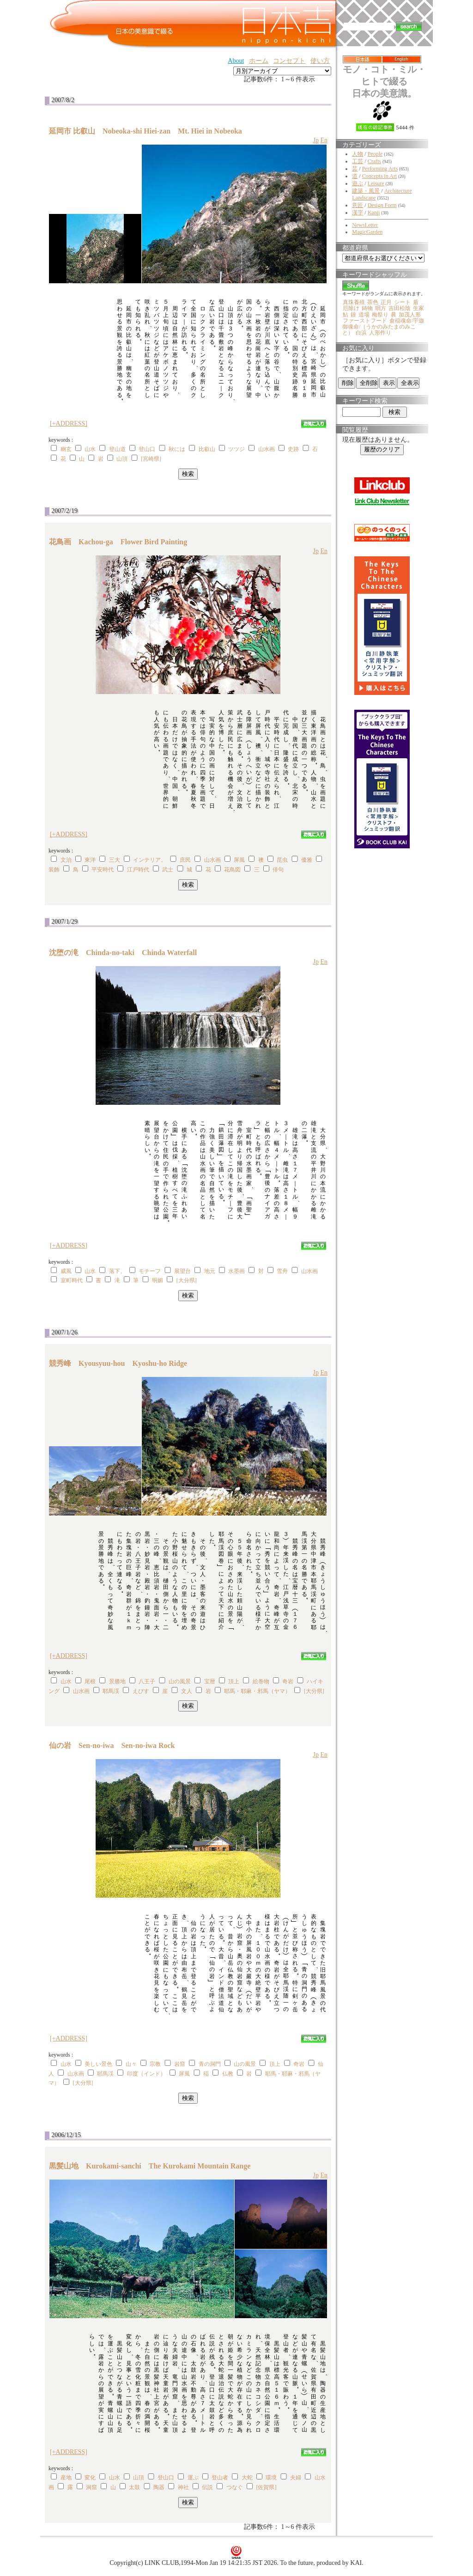 The image size is (473, 2576). Describe the element at coordinates (382, 205) in the screenshot. I see `Design Form` at that location.